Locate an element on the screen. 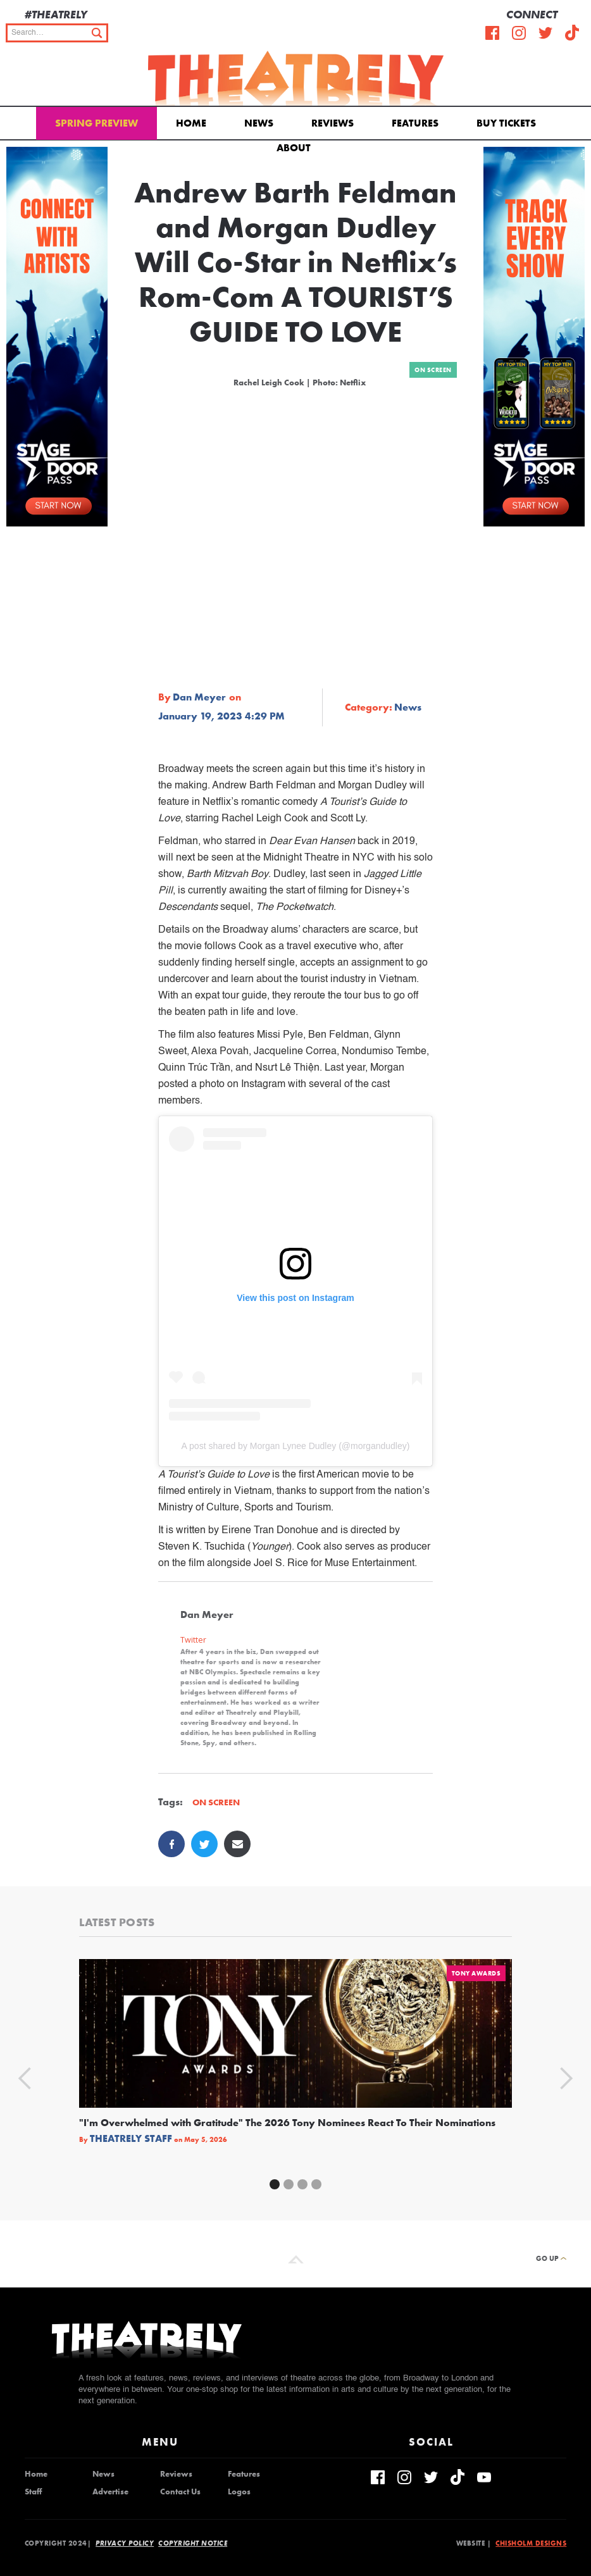 Image resolution: width=591 pixels, height=2576 pixels. Logos is located at coordinates (239, 2492).